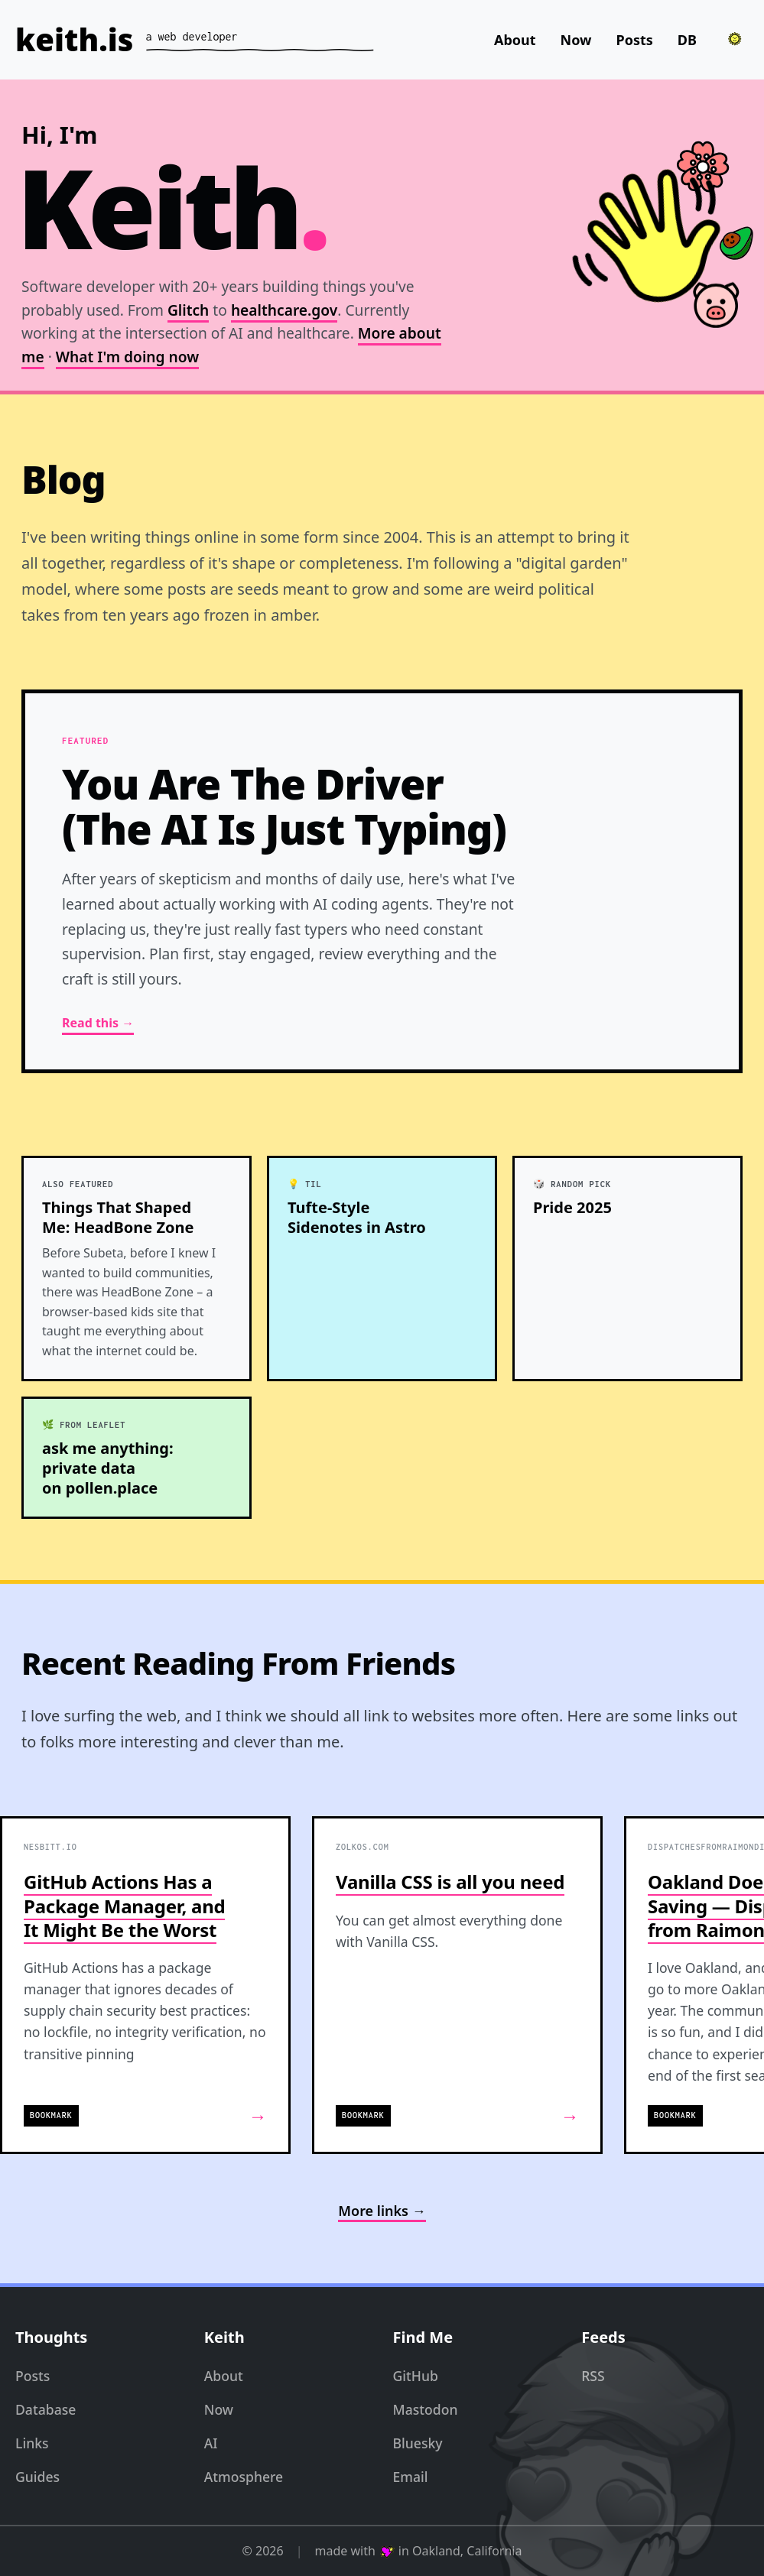  Describe the element at coordinates (127, 356) in the screenshot. I see `What I'm doing now` at that location.